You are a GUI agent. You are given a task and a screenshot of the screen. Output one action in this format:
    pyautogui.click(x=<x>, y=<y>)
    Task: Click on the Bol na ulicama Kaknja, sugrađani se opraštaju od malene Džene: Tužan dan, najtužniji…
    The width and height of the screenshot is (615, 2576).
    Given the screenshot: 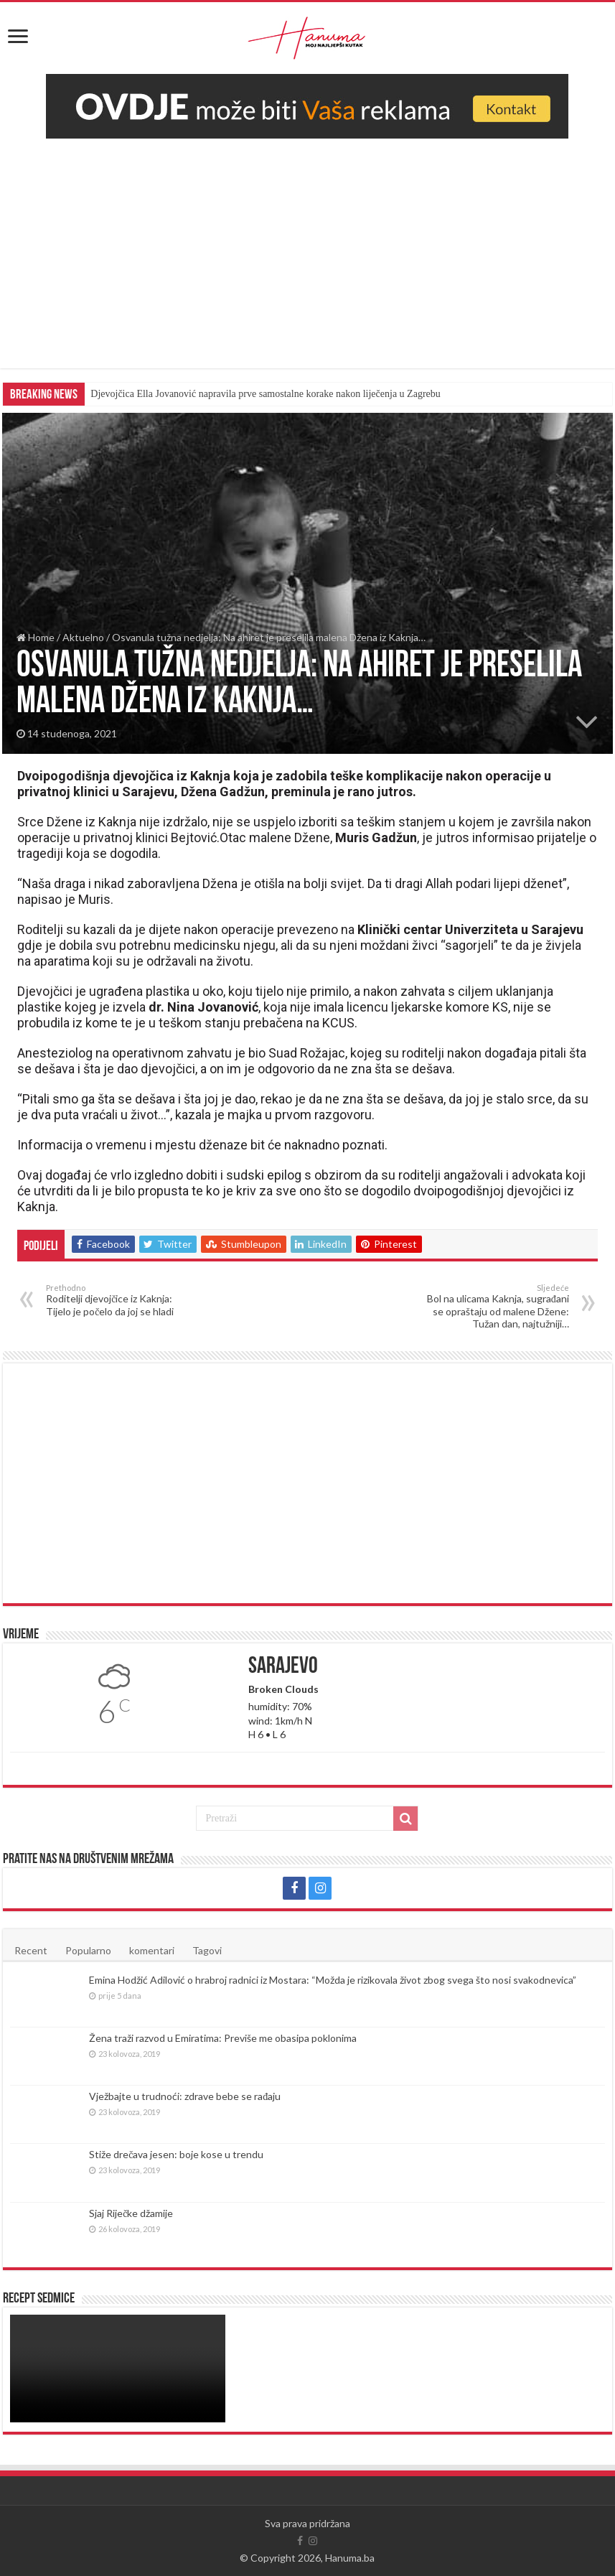 What is the action you would take?
    pyautogui.click(x=495, y=1306)
    